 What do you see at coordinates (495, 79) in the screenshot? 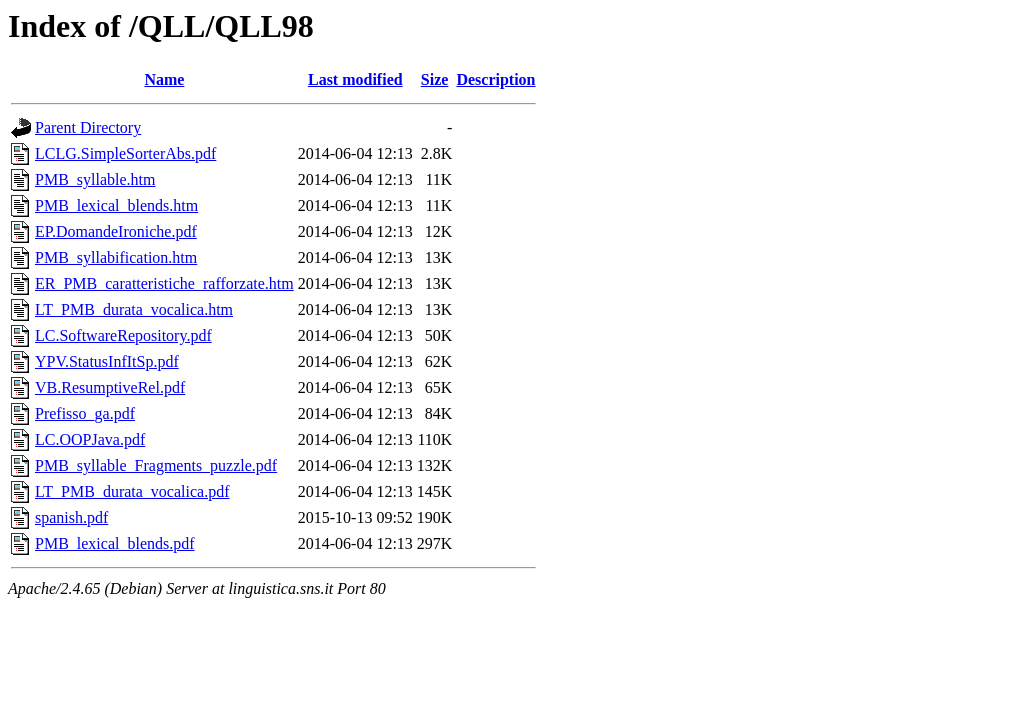
I see `Description` at bounding box center [495, 79].